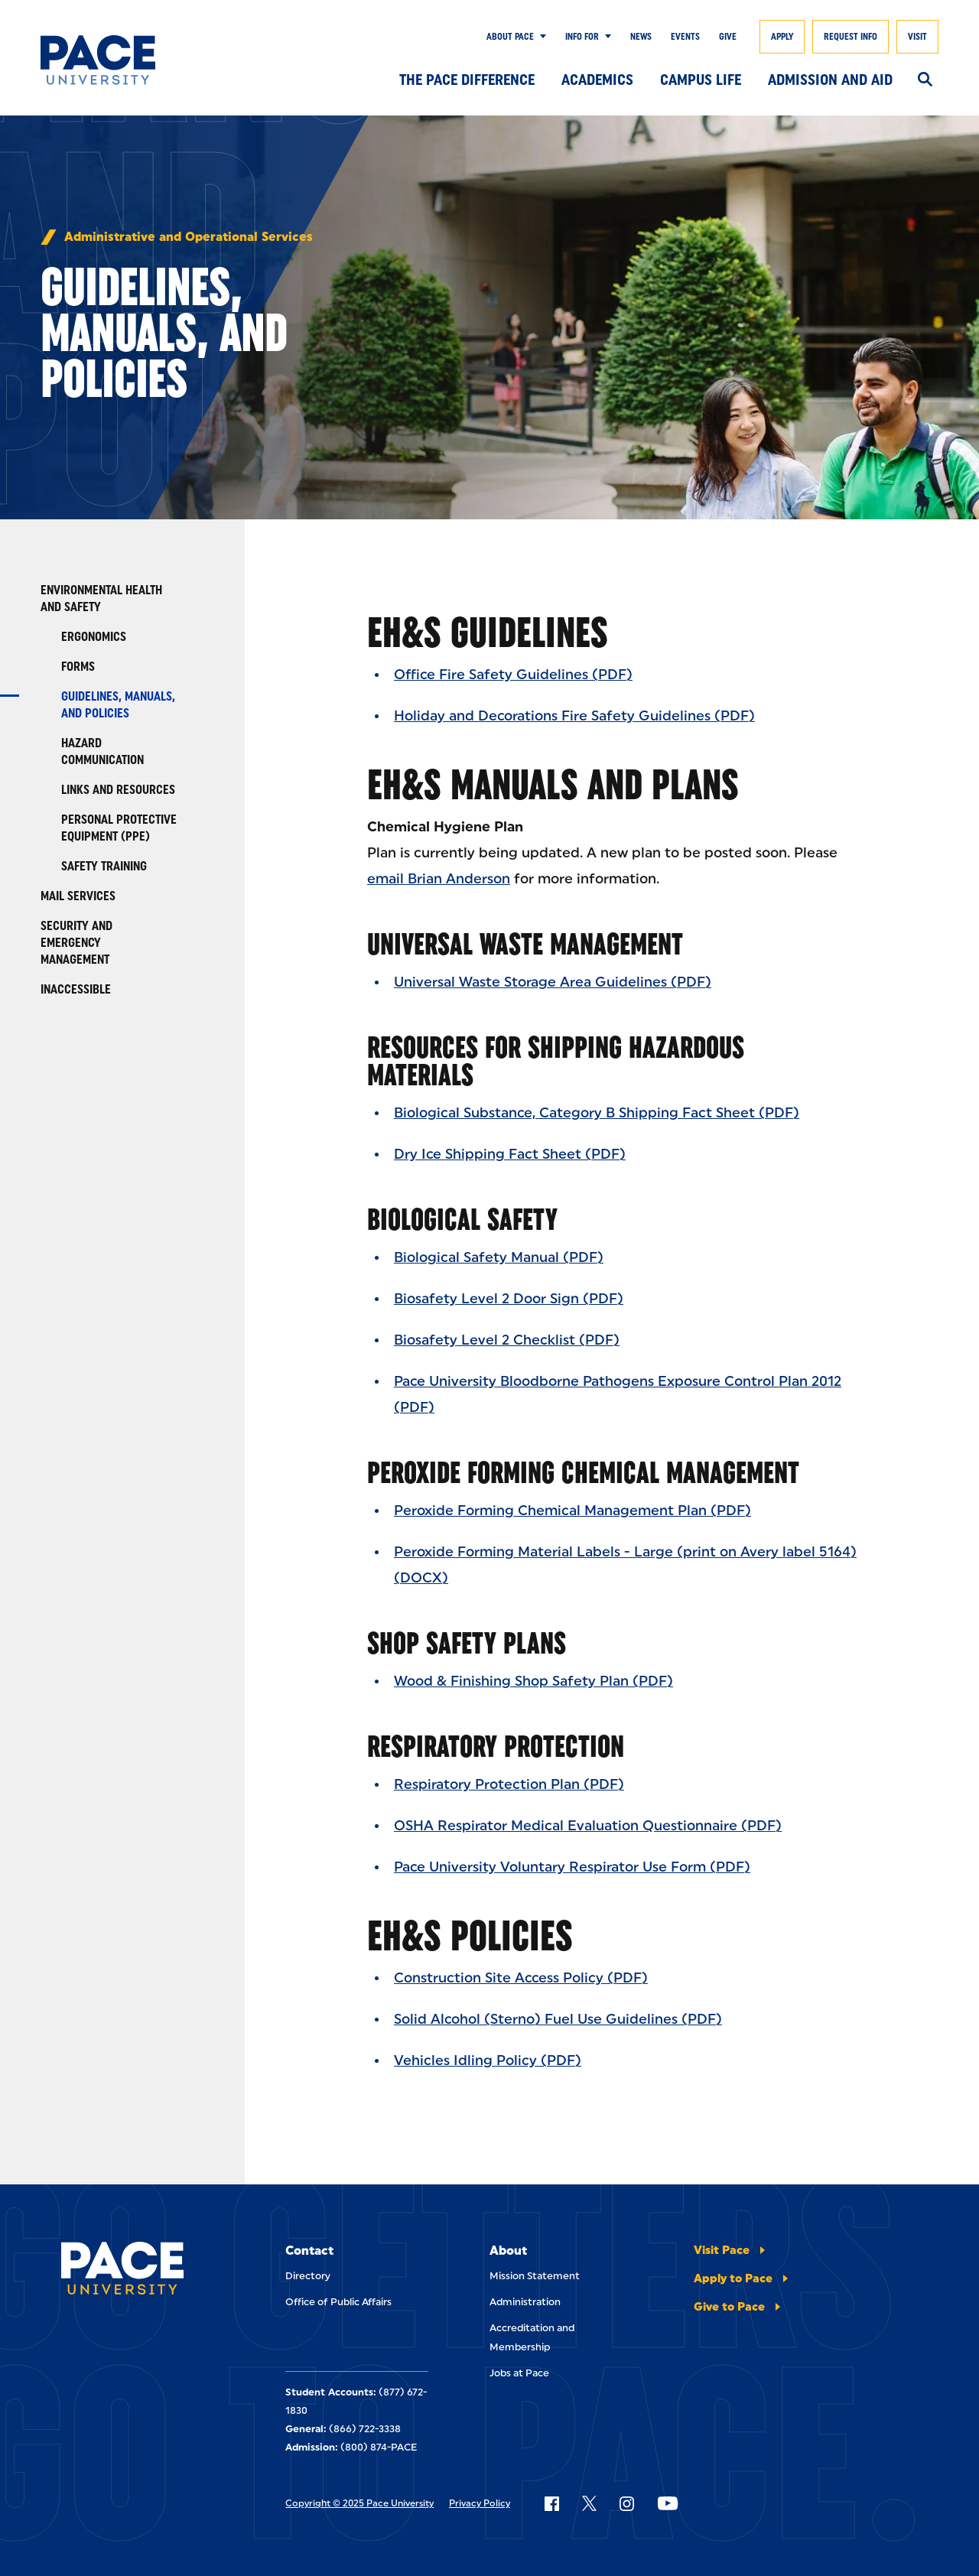 This screenshot has width=979, height=2576. Describe the element at coordinates (574, 715) in the screenshot. I see `Holiday and Decorations Fire Safety Guidelines (PDF)` at that location.